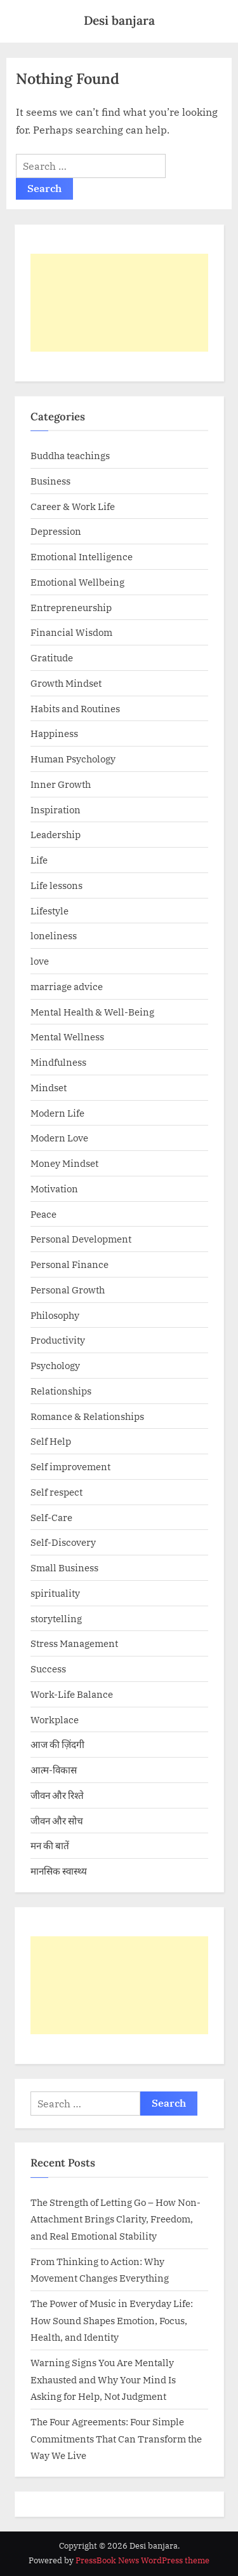 This screenshot has height=2576, width=238. What do you see at coordinates (119, 303) in the screenshot?
I see `[Advertisement]` at bounding box center [119, 303].